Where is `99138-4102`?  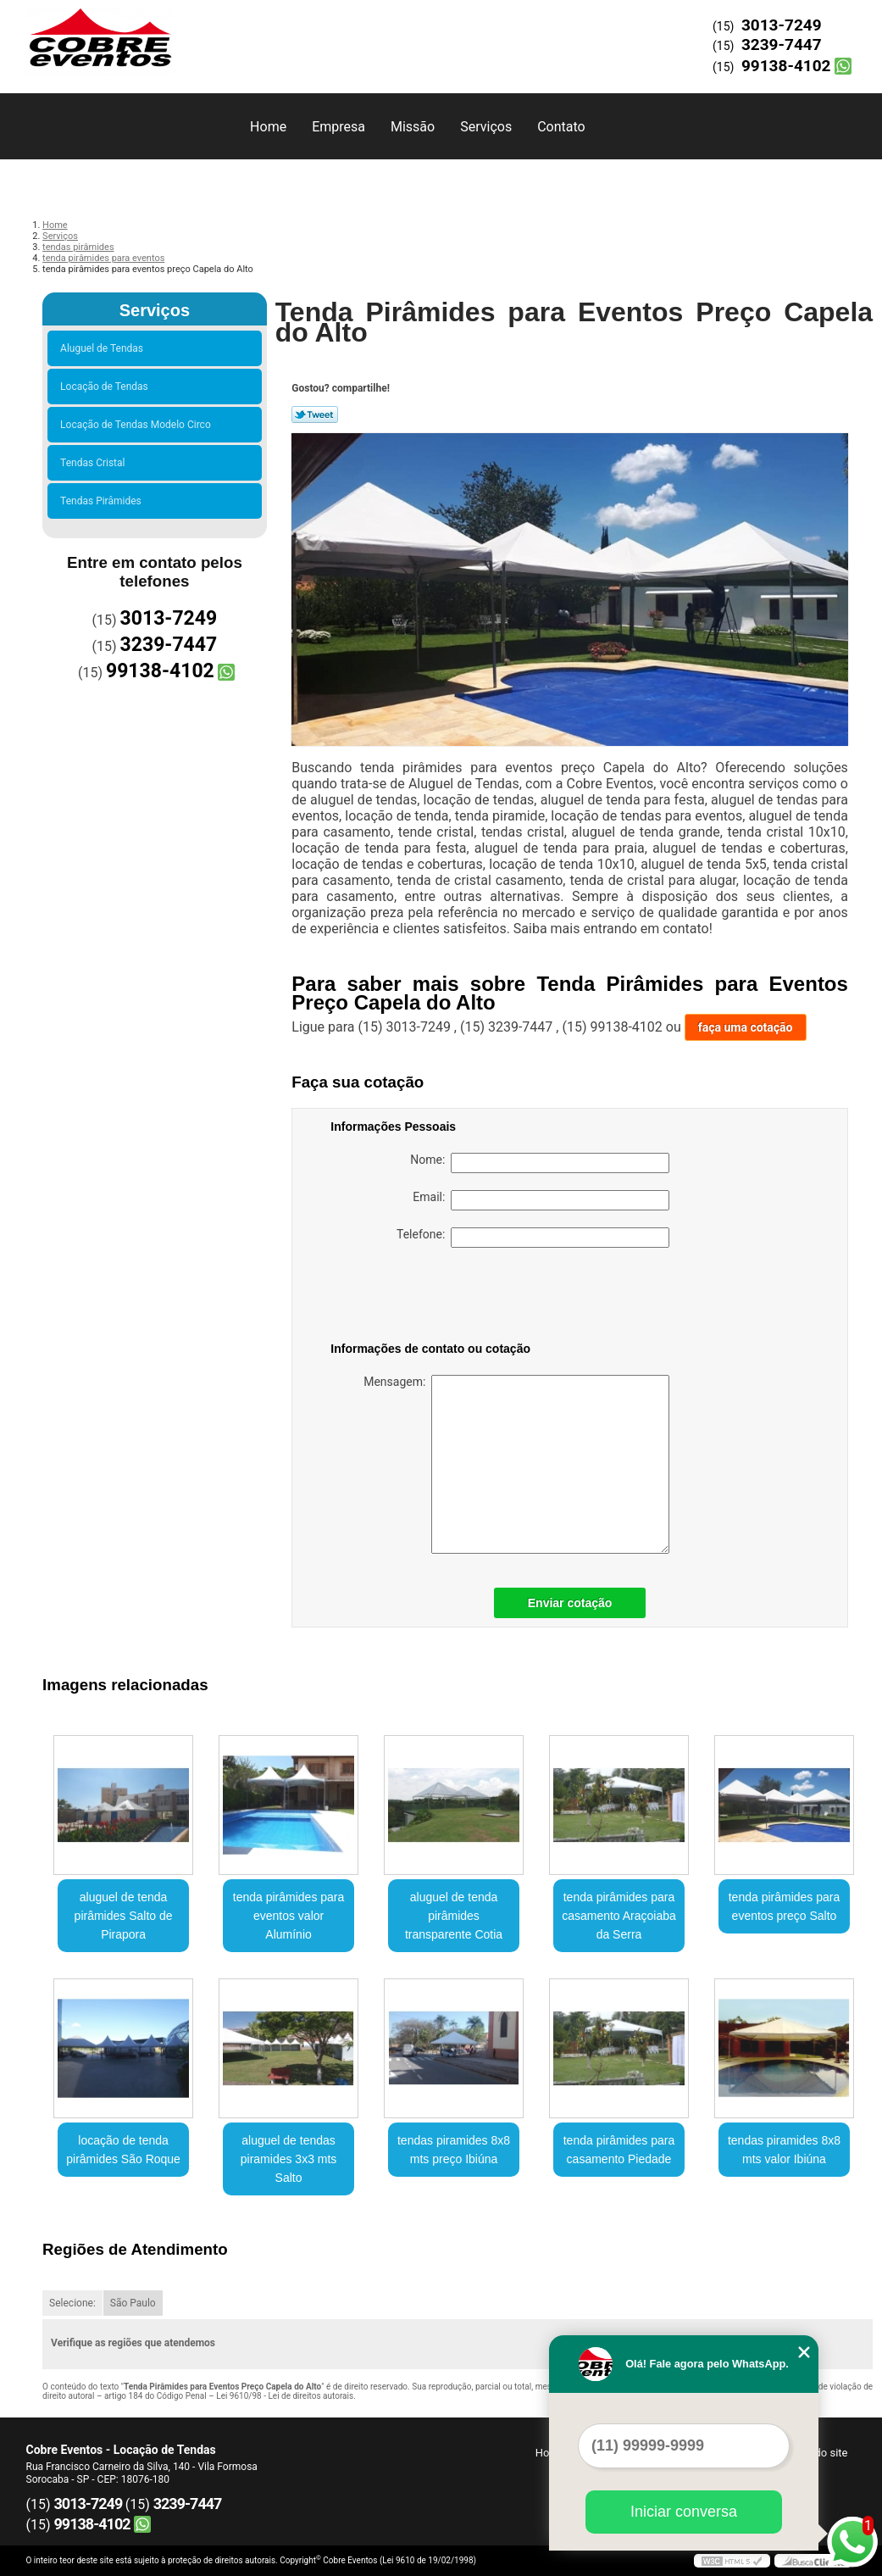 99138-4102 is located at coordinates (786, 65).